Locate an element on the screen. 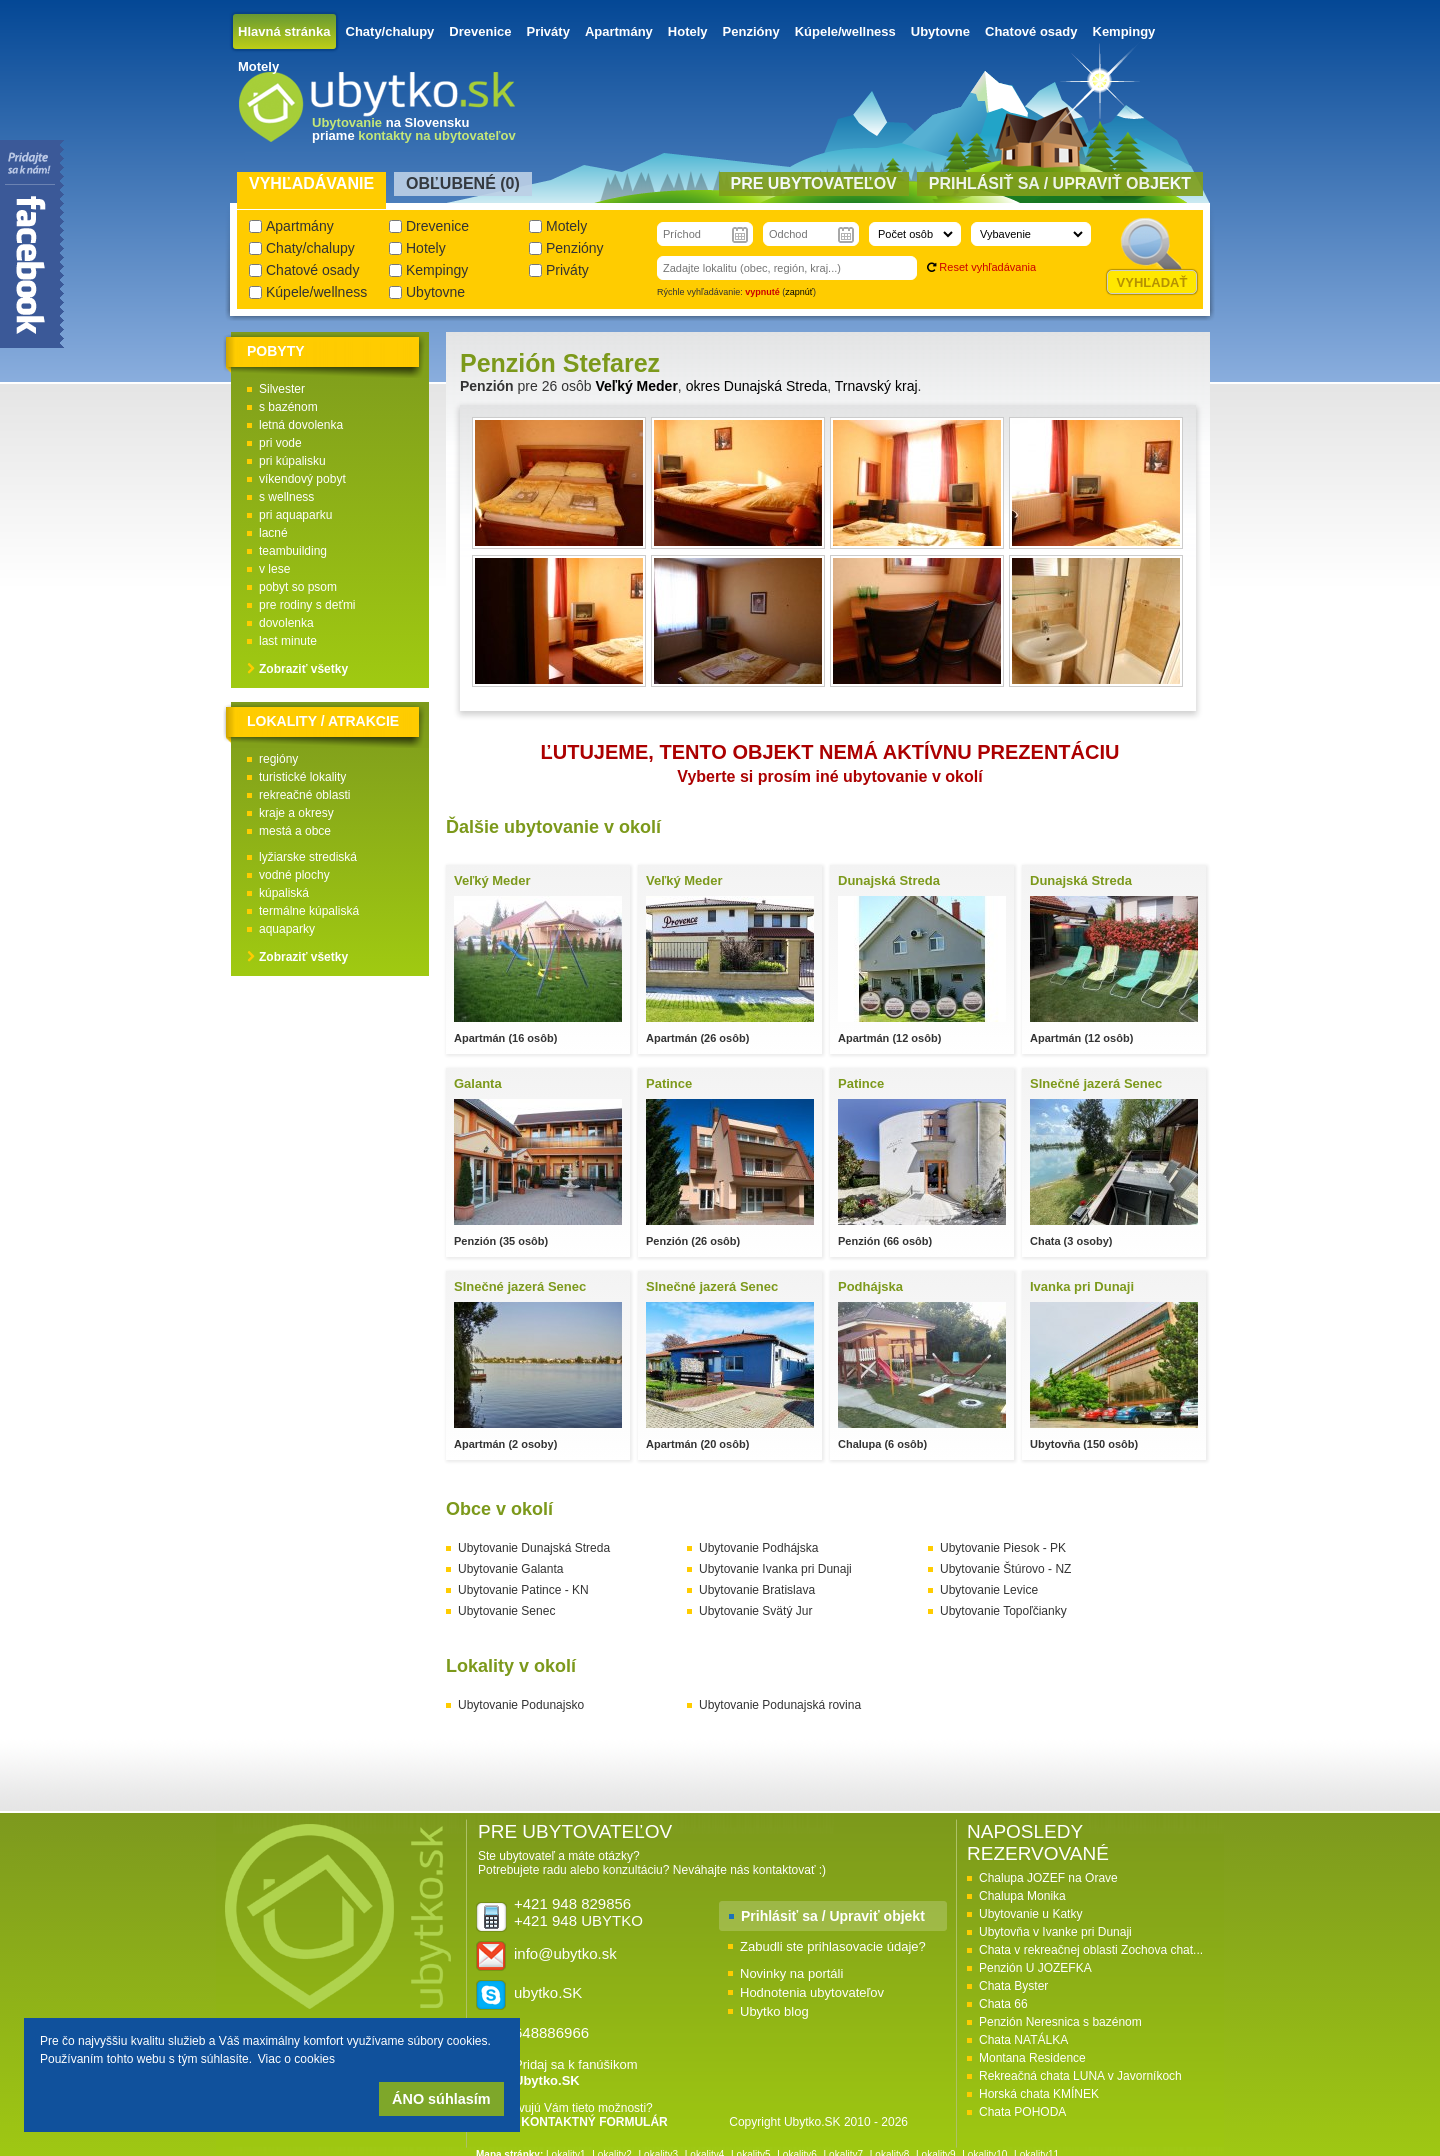  Chata NATÁLKA is located at coordinates (1023, 2040).